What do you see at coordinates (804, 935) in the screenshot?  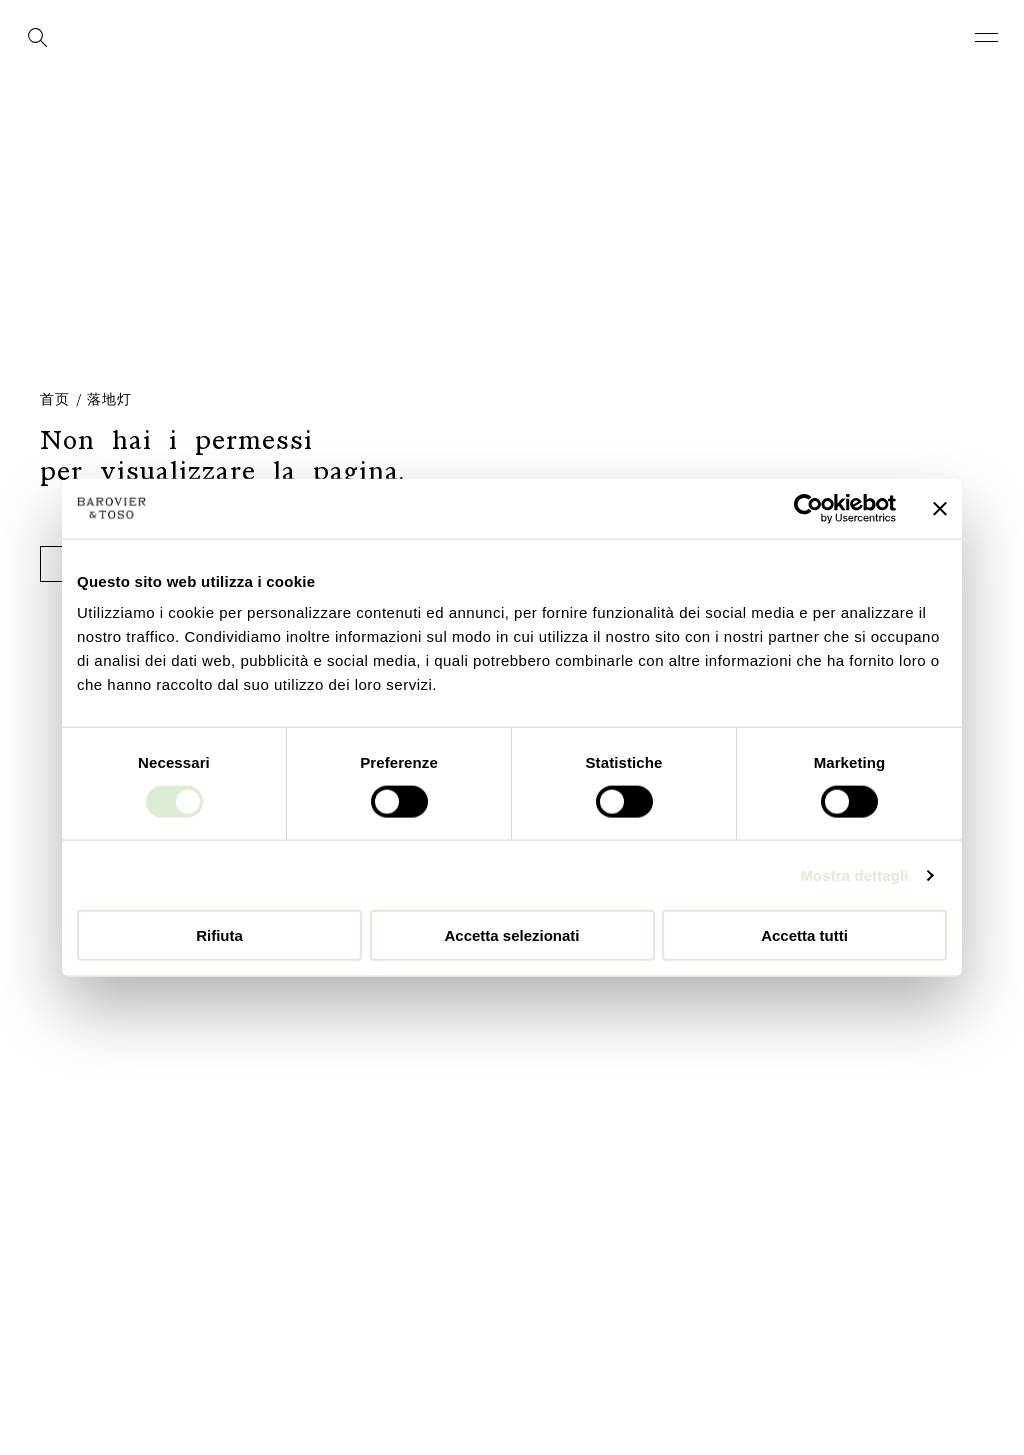 I see `Accetta tutti` at bounding box center [804, 935].